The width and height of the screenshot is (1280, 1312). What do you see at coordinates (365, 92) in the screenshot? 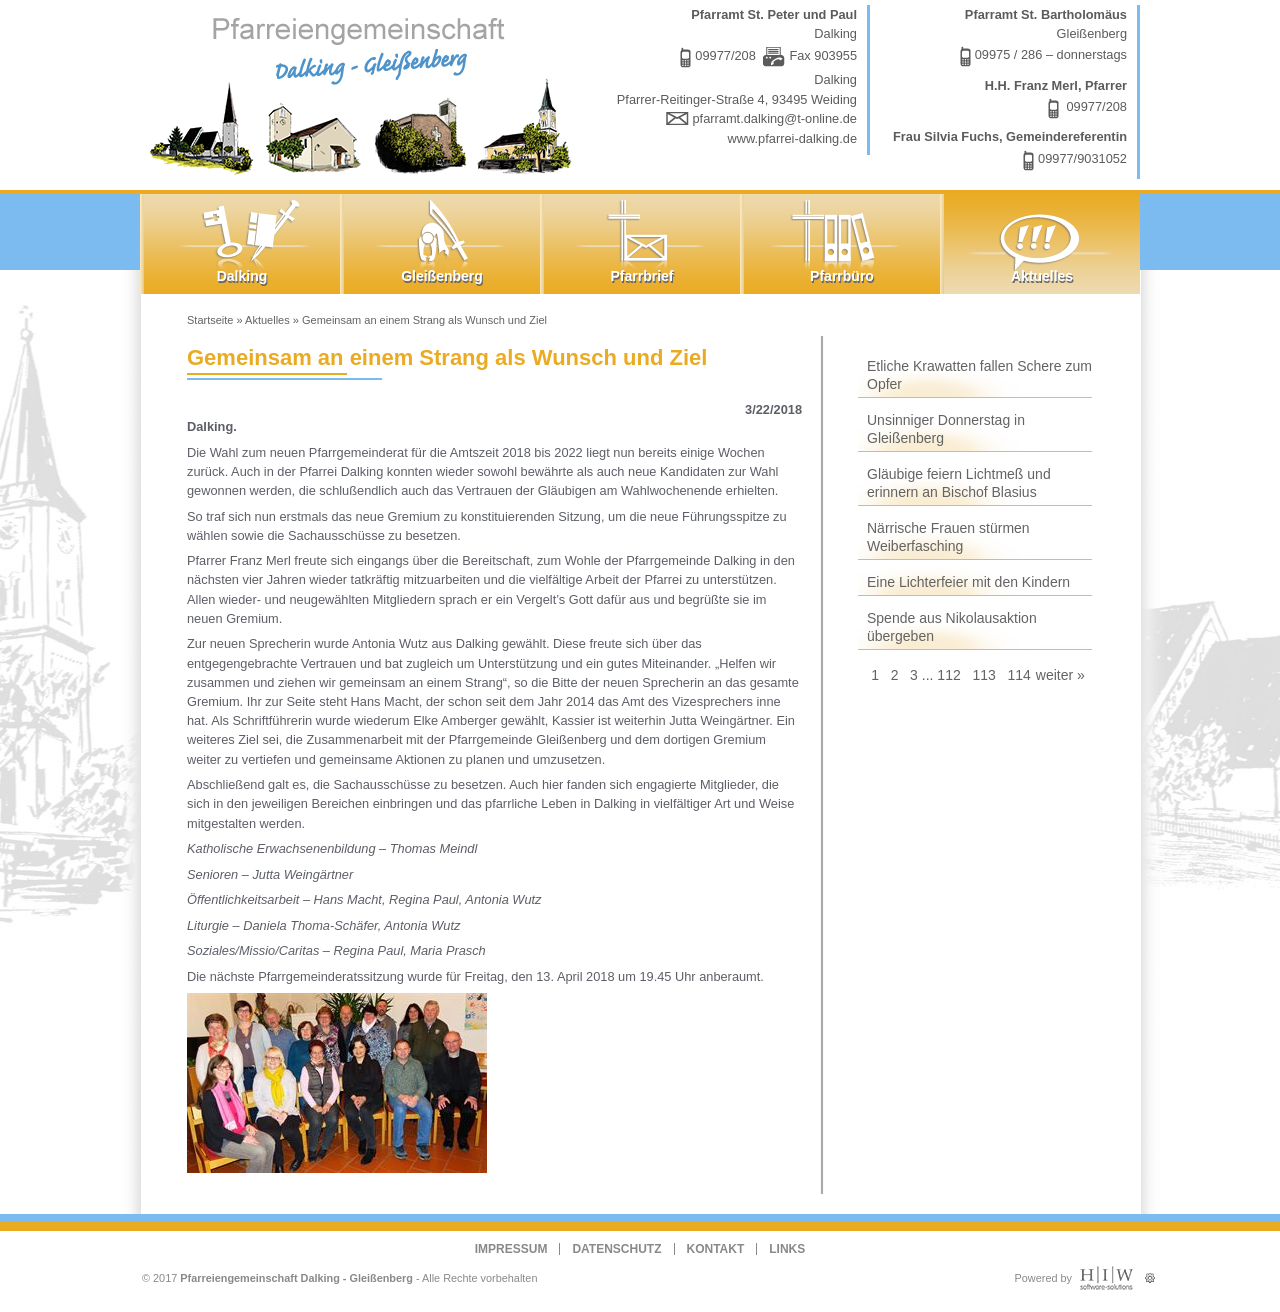
I see `Dalking - Gleißenberg` at bounding box center [365, 92].